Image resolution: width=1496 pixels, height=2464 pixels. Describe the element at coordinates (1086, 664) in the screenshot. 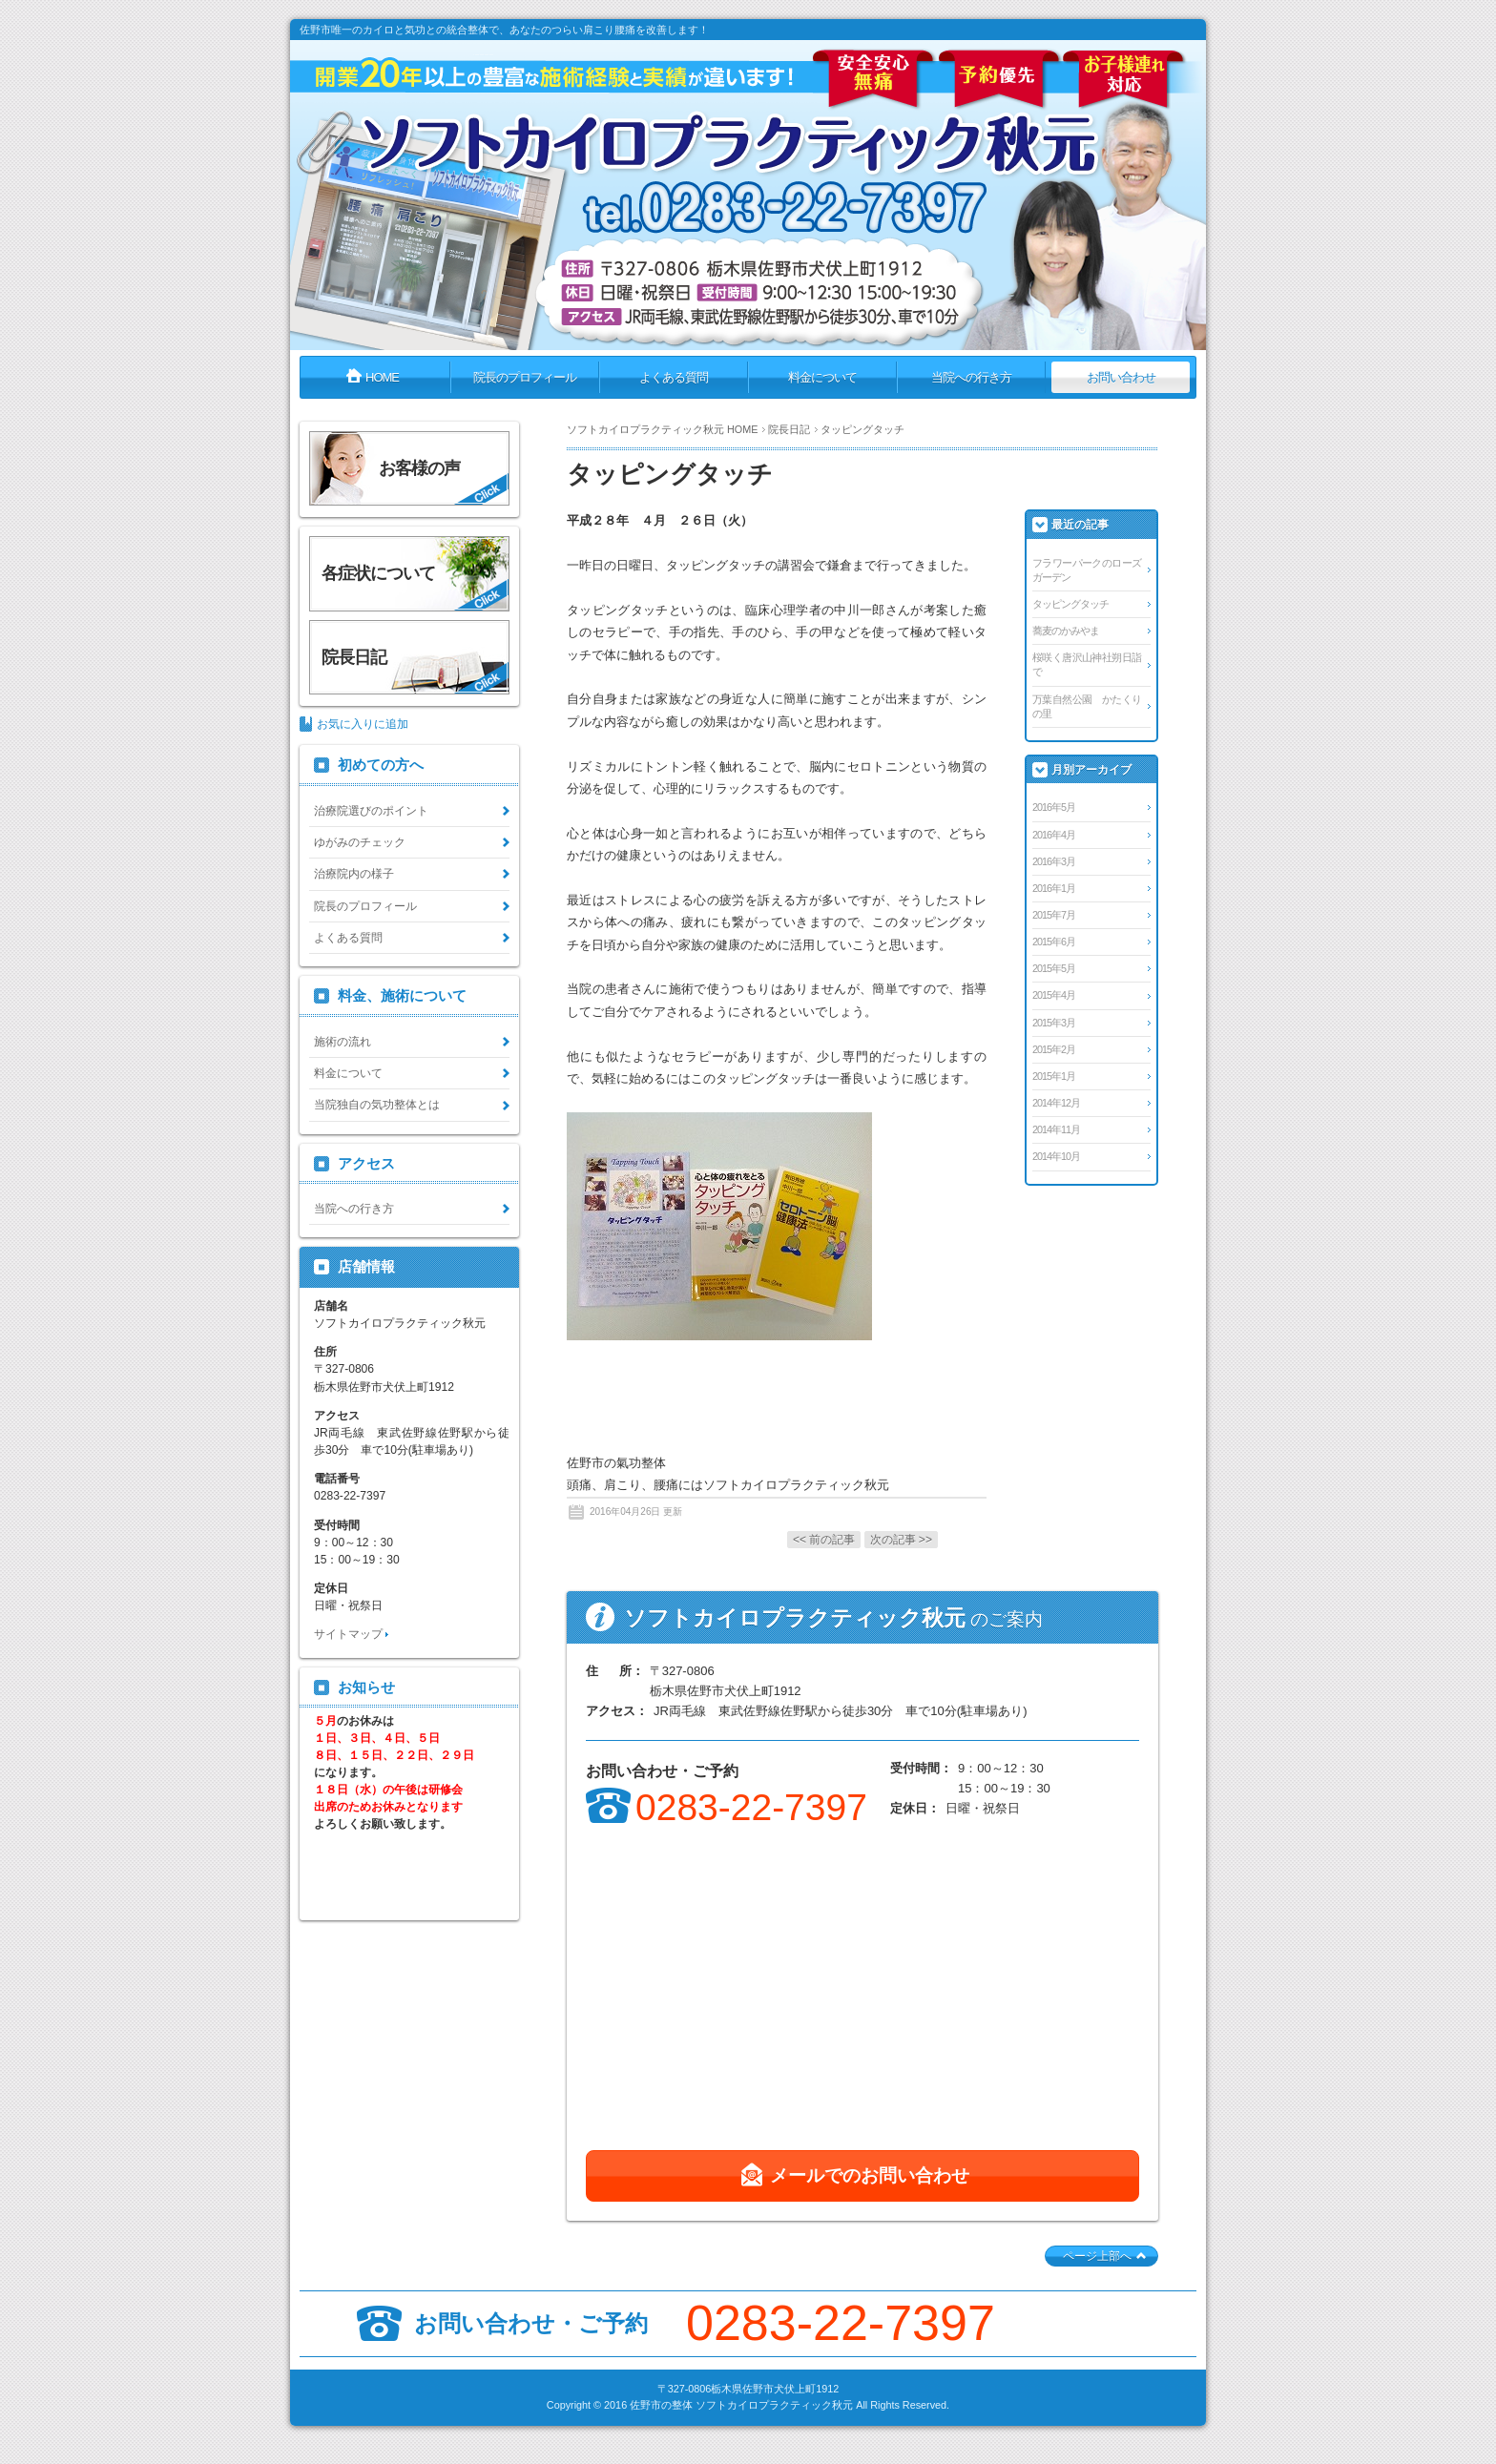

I see `桜咲く唐沢山神社朔日詣で` at that location.